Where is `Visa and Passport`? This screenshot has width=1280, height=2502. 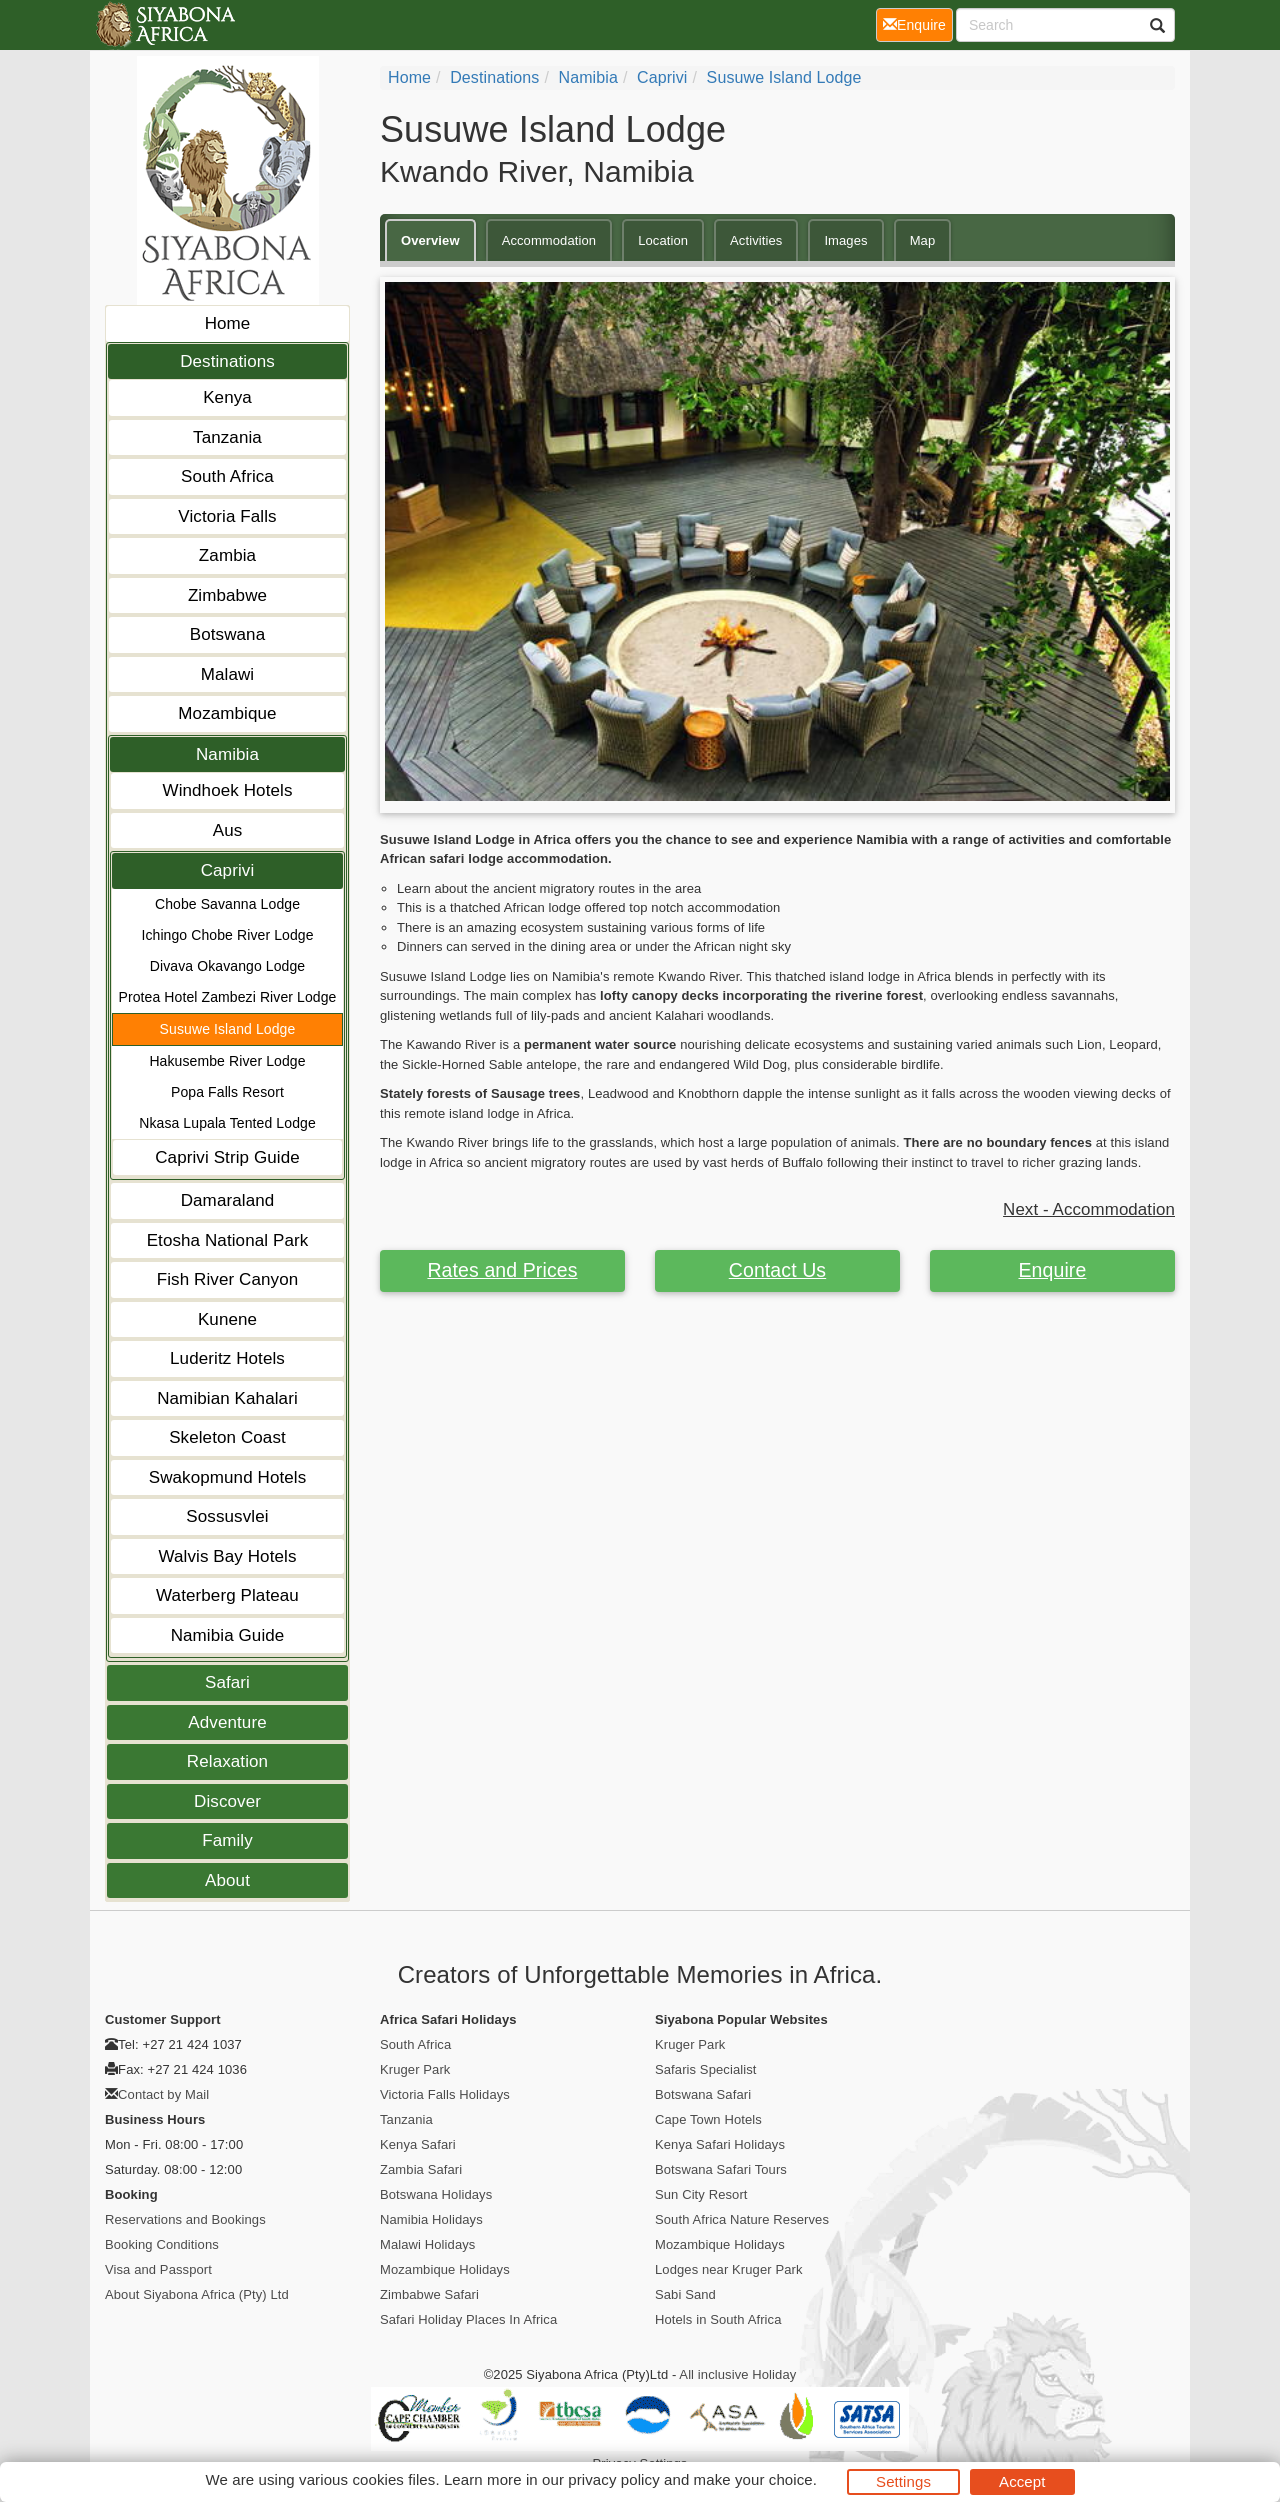 Visa and Passport is located at coordinates (158, 2269).